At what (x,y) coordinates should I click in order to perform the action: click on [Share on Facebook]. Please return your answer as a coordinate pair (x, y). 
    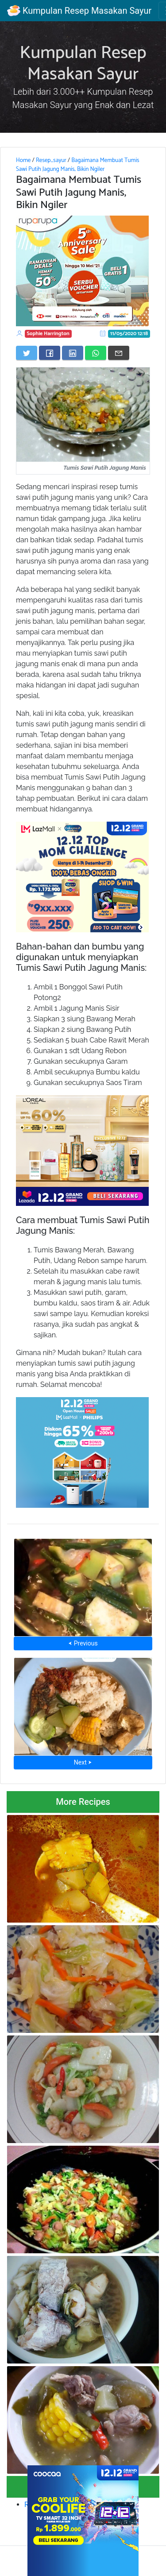
    Looking at the image, I should click on (49, 353).